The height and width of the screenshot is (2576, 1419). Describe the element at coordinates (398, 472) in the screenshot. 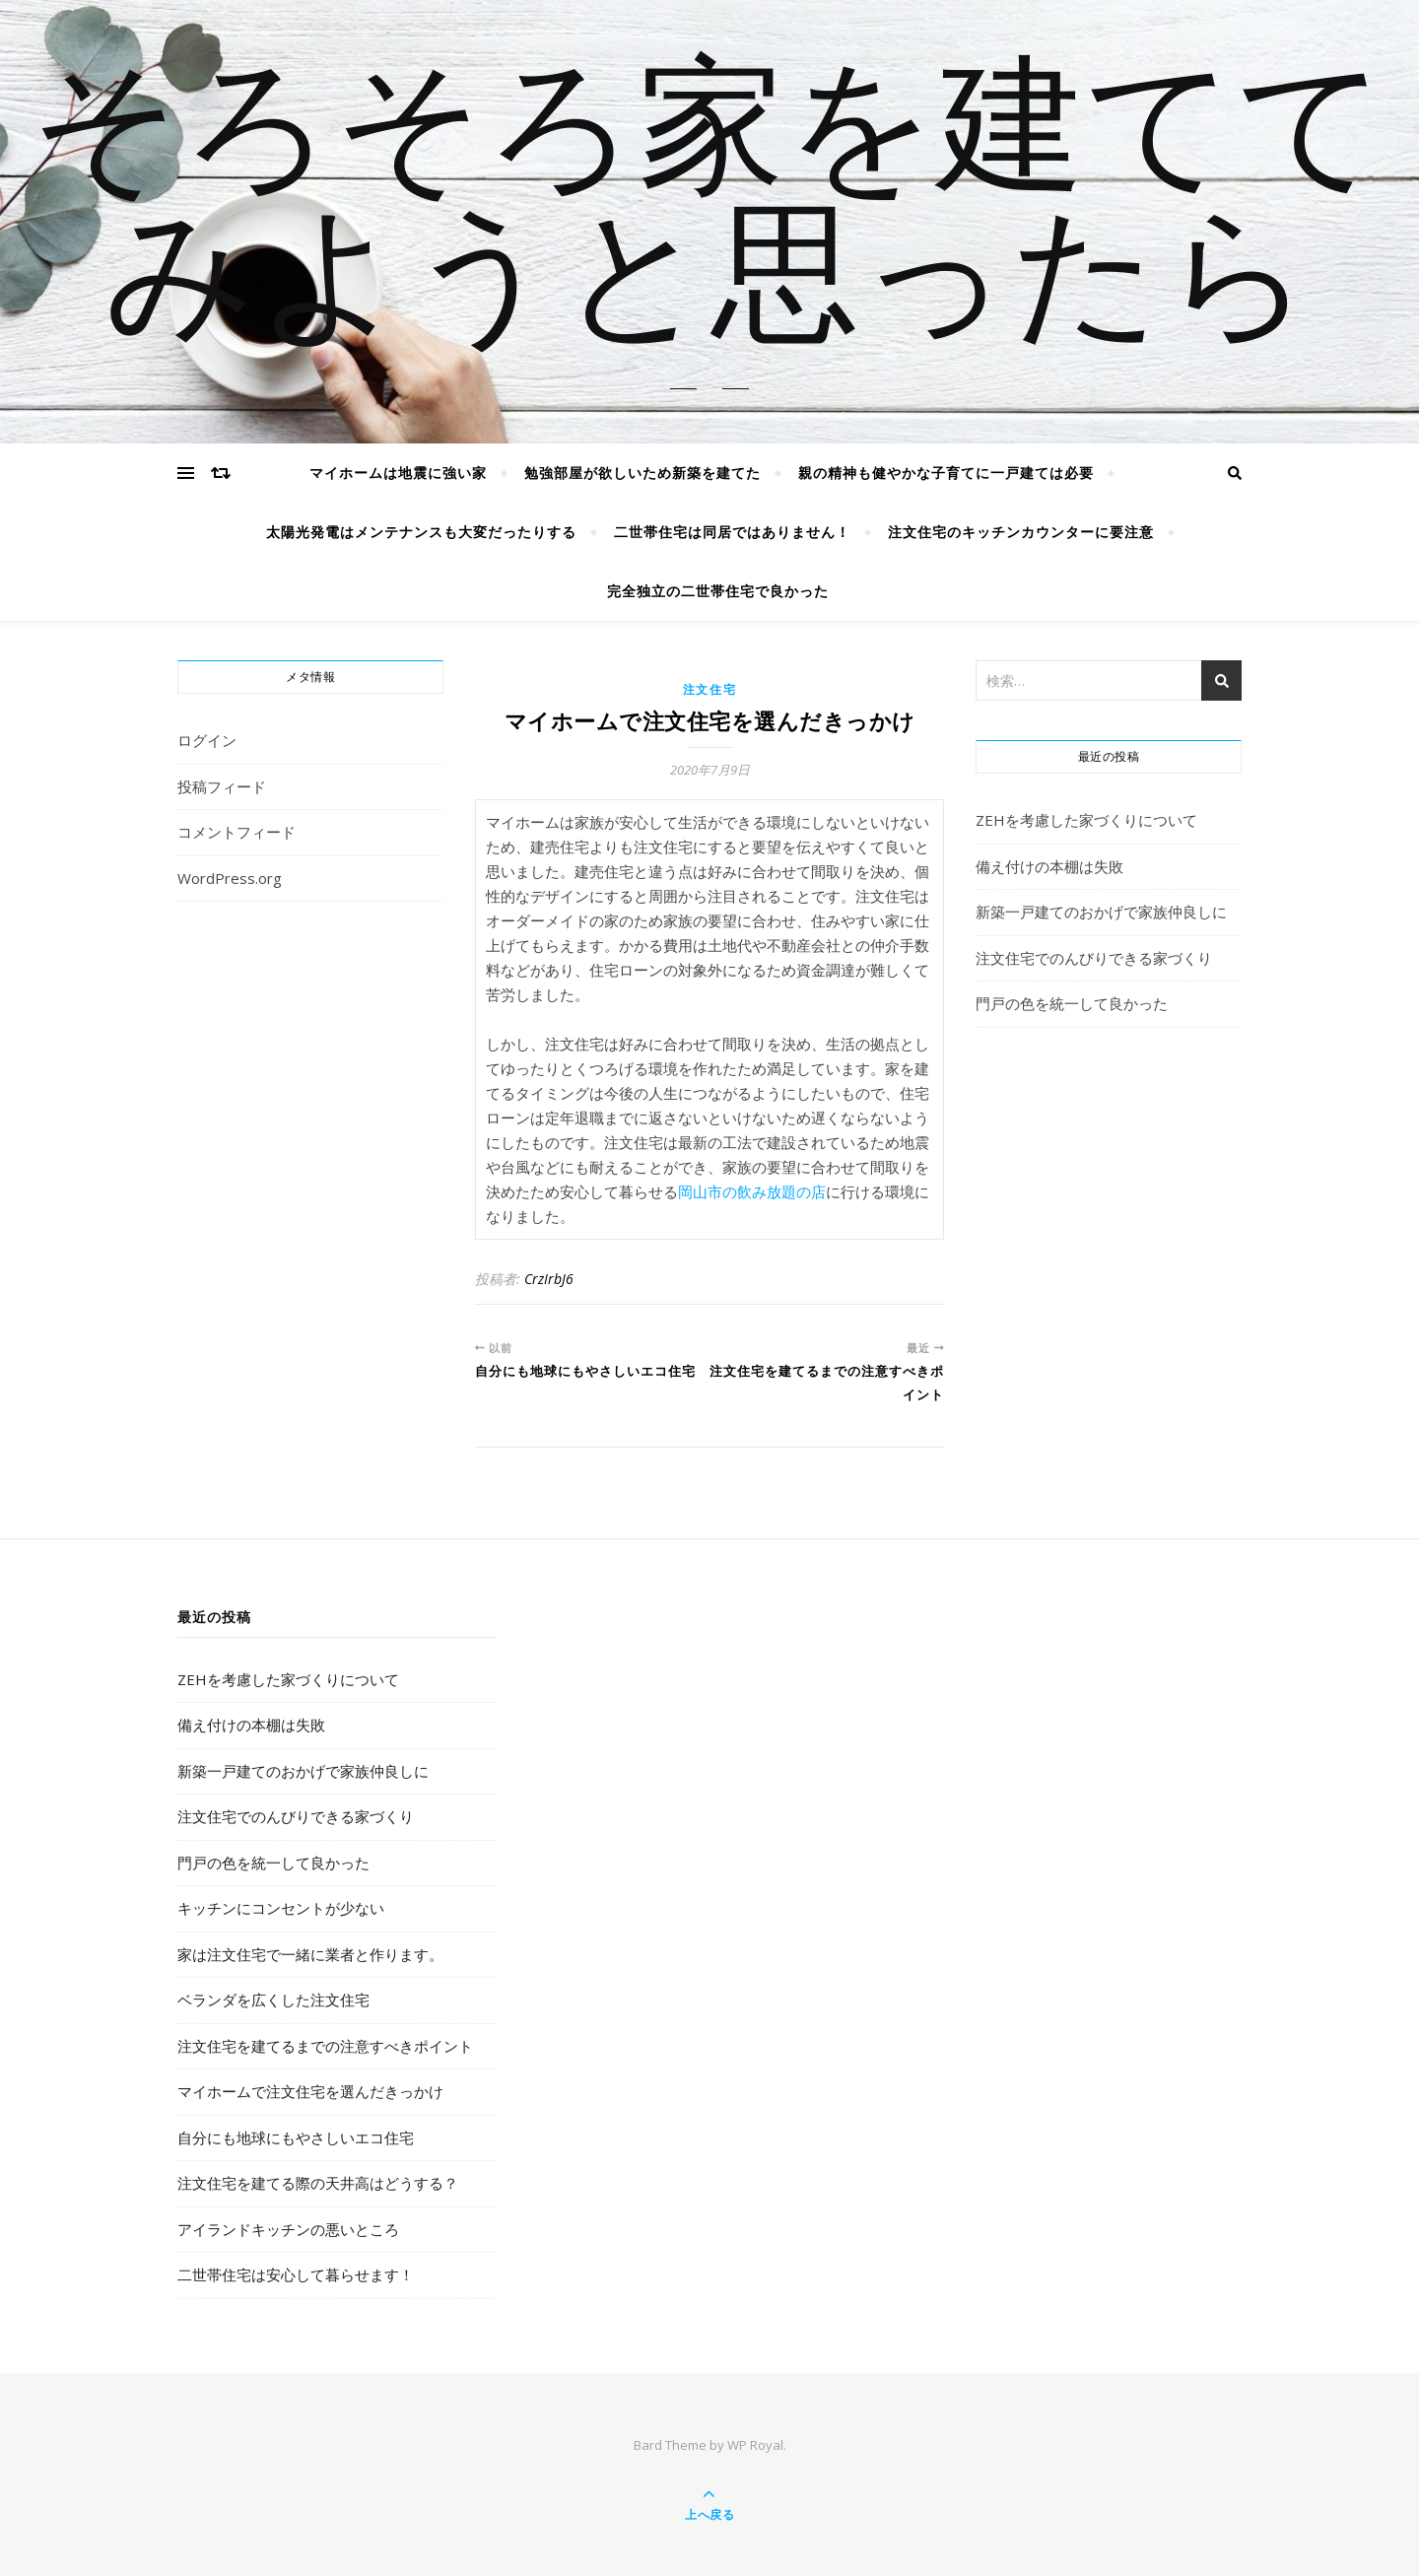

I see `マイホームは地震に強い家` at that location.